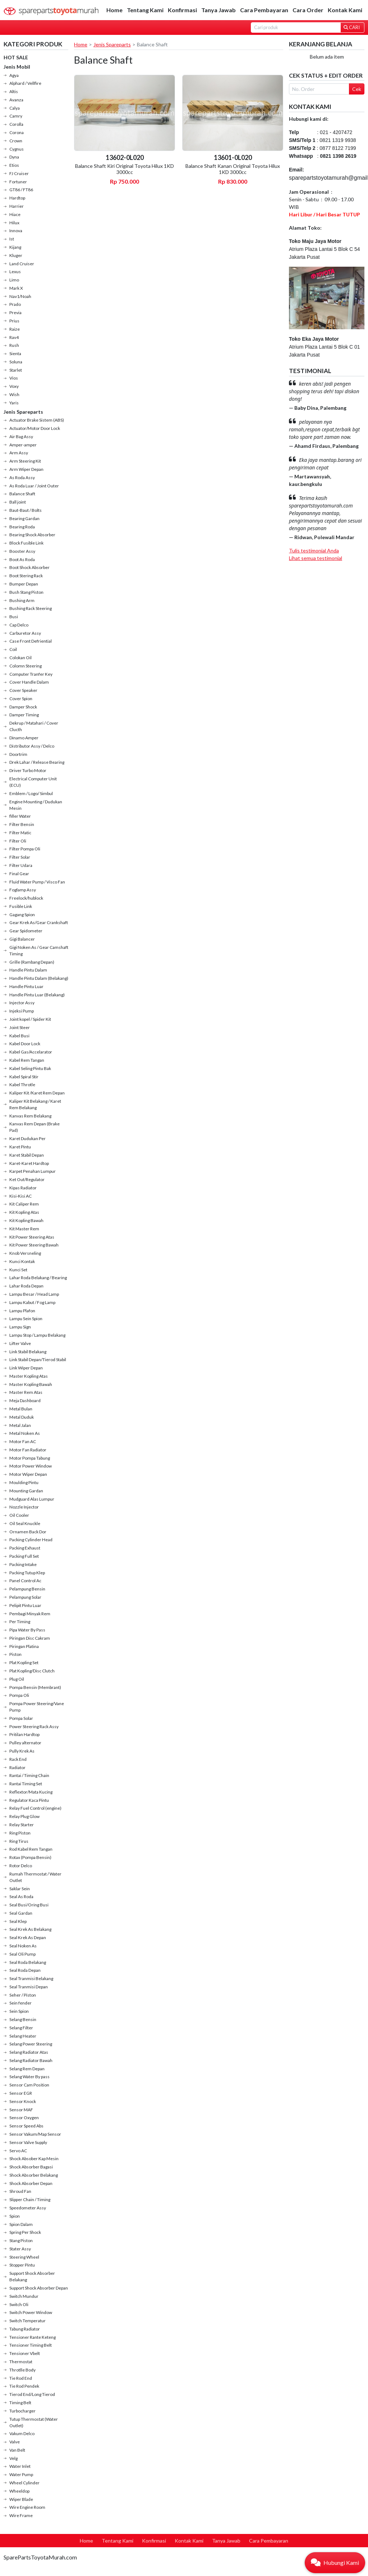  Describe the element at coordinates (21, 2515) in the screenshot. I see `Wire Frame` at that location.